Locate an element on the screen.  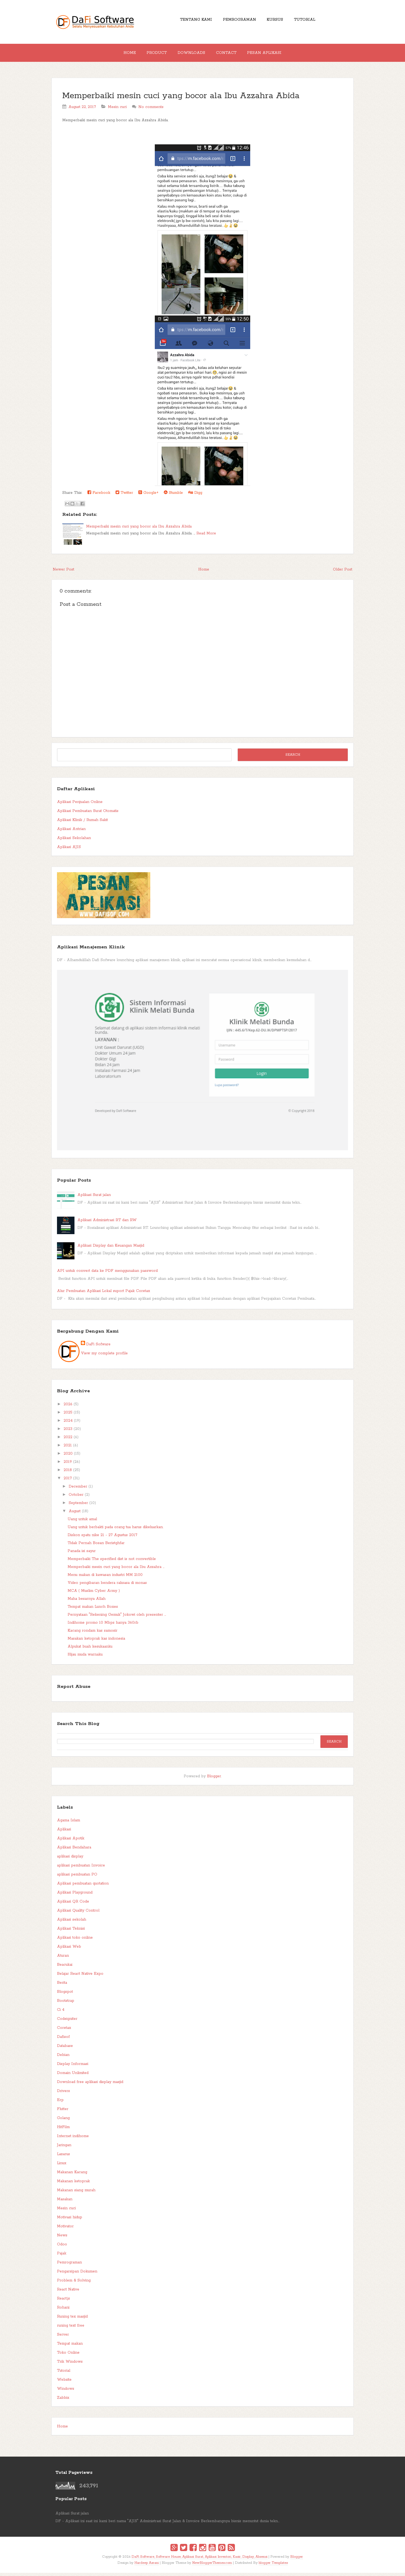
Panada isi sayur is located at coordinates (82, 1554).